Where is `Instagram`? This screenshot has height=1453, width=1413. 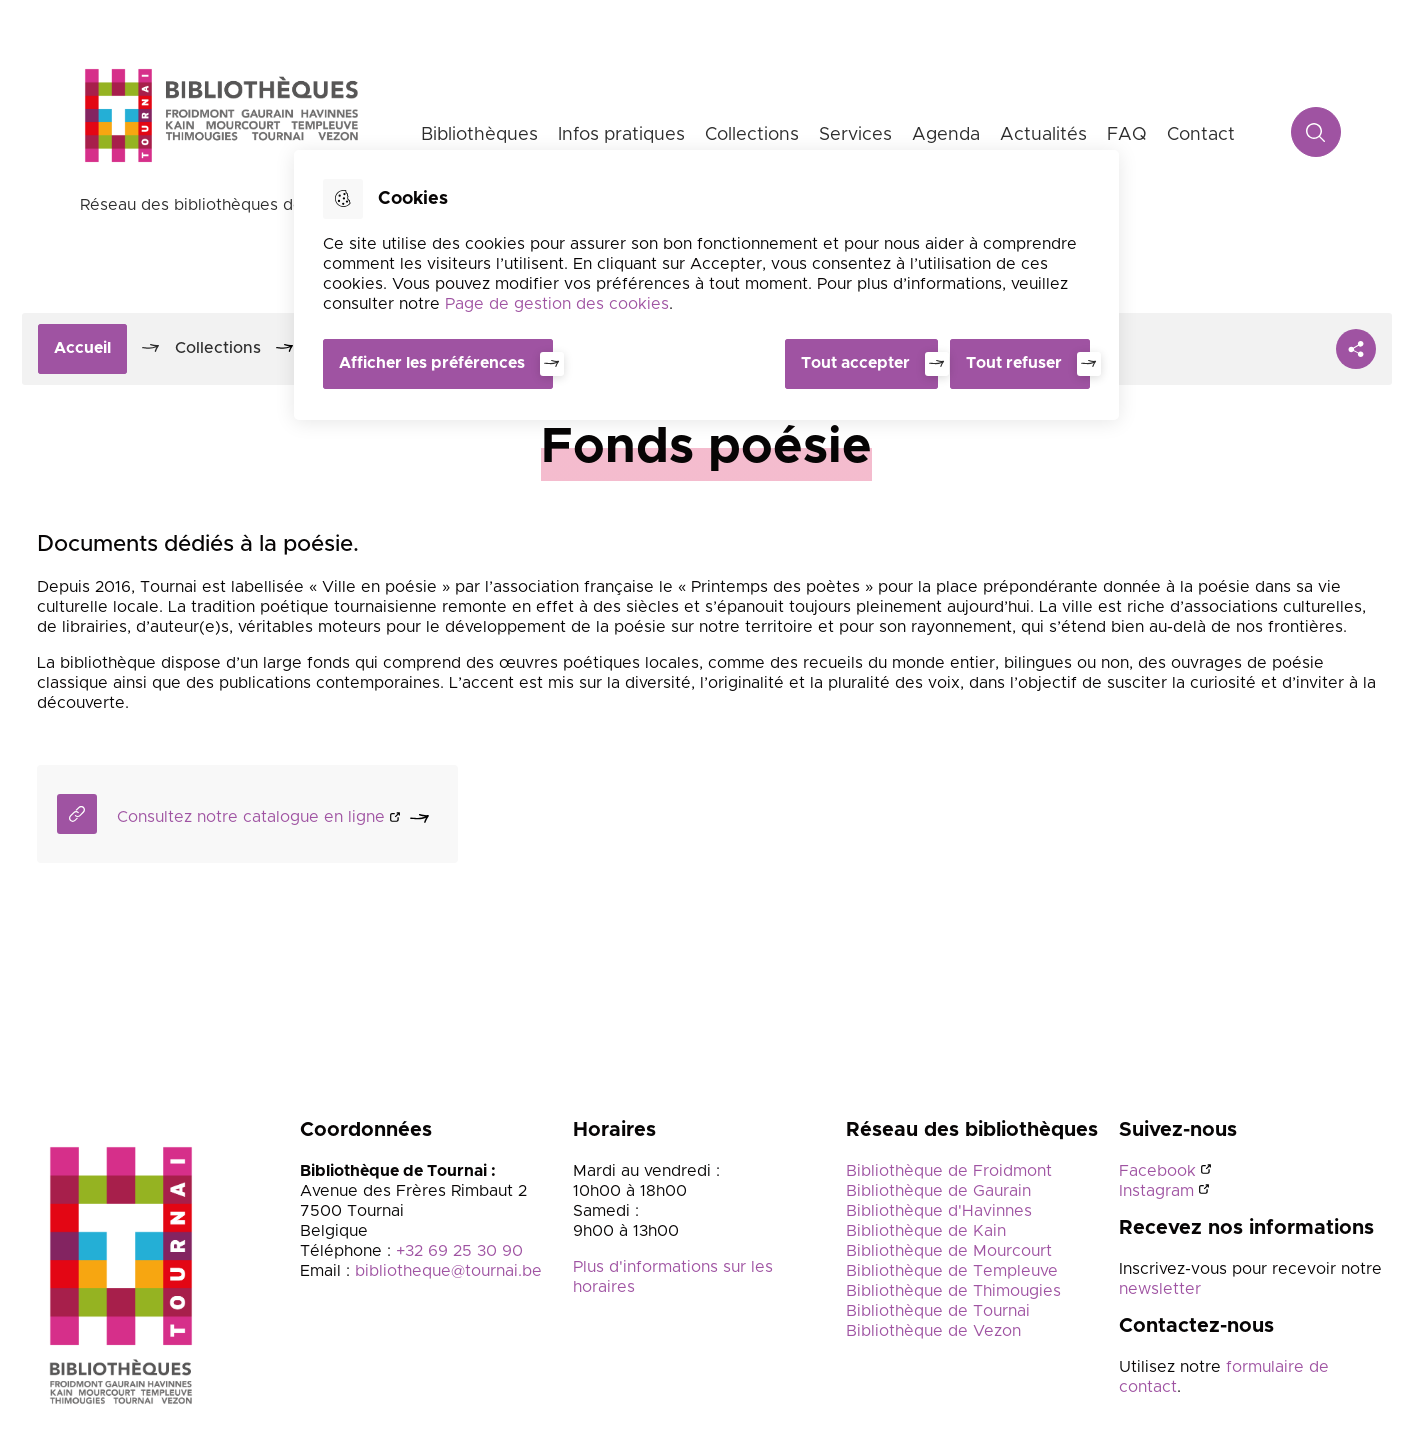
Instagram is located at coordinates (1156, 1193).